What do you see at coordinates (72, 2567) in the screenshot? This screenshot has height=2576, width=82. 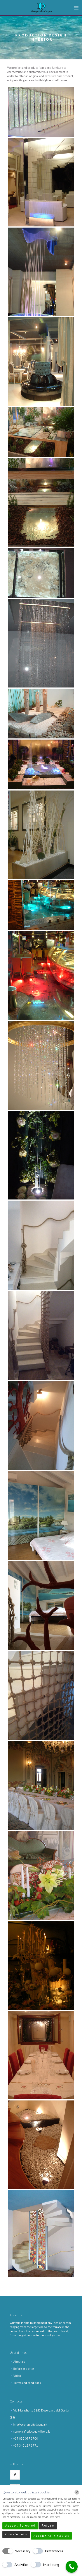 I see `[Call Now Button]` at bounding box center [72, 2567].